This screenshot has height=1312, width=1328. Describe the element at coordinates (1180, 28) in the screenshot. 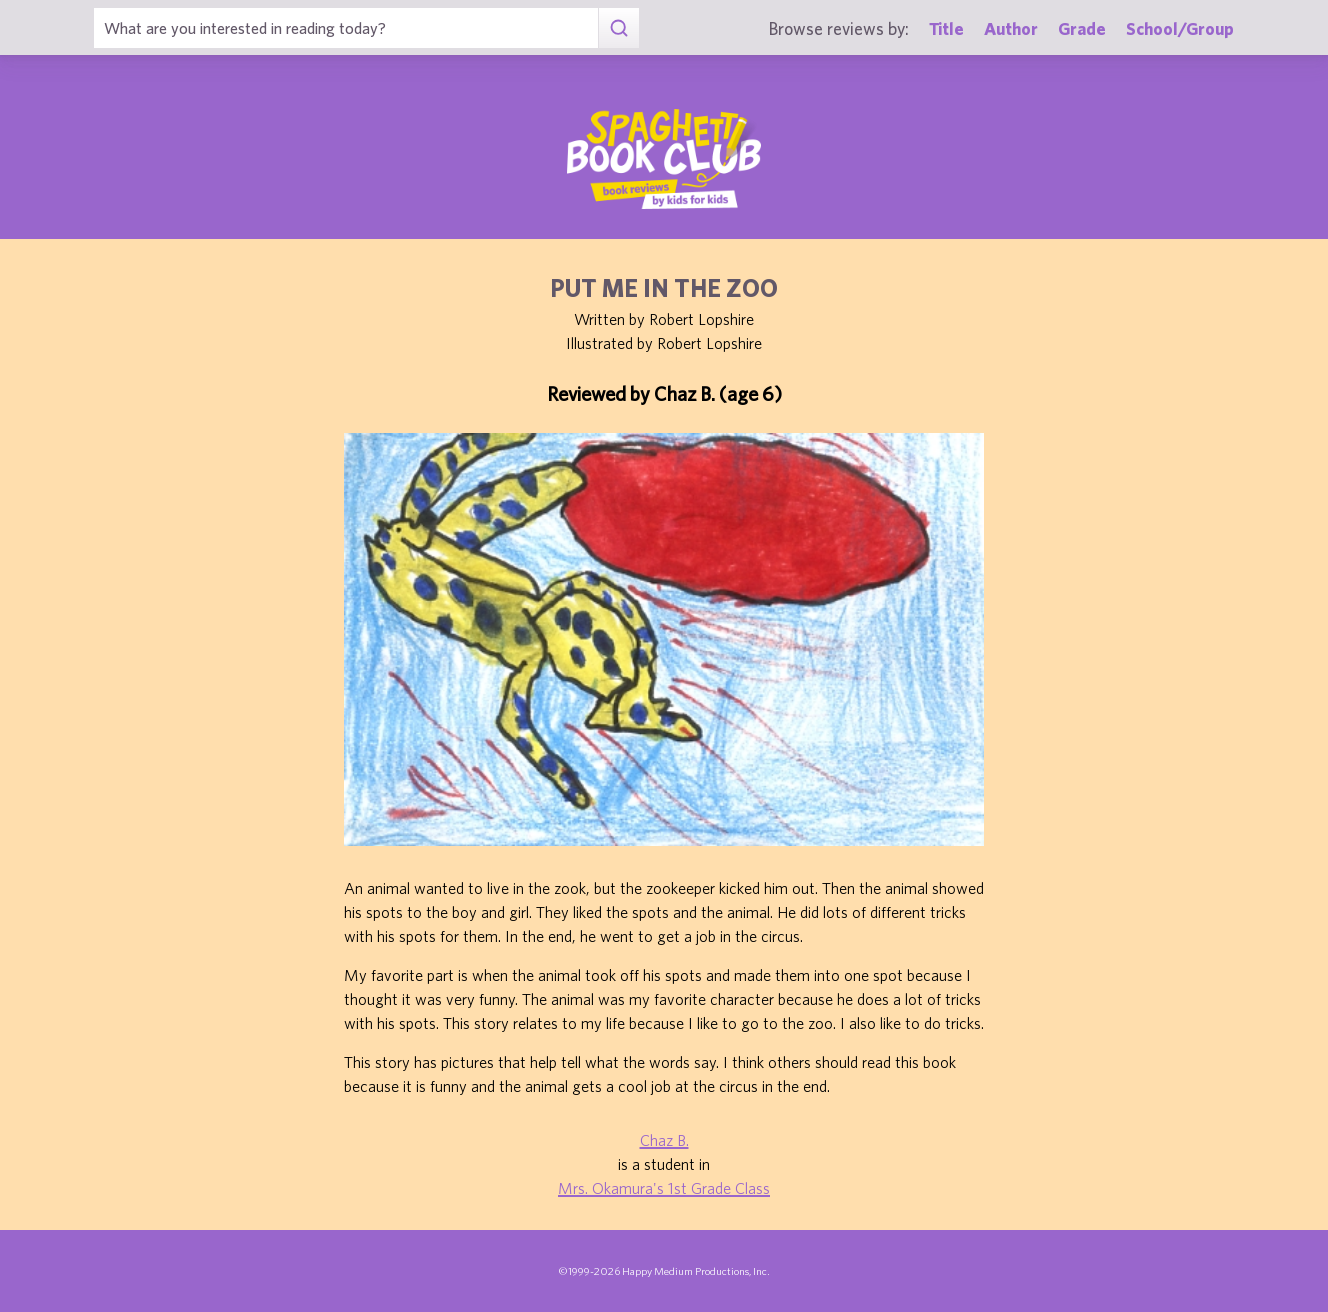

I see `School/Group` at that location.